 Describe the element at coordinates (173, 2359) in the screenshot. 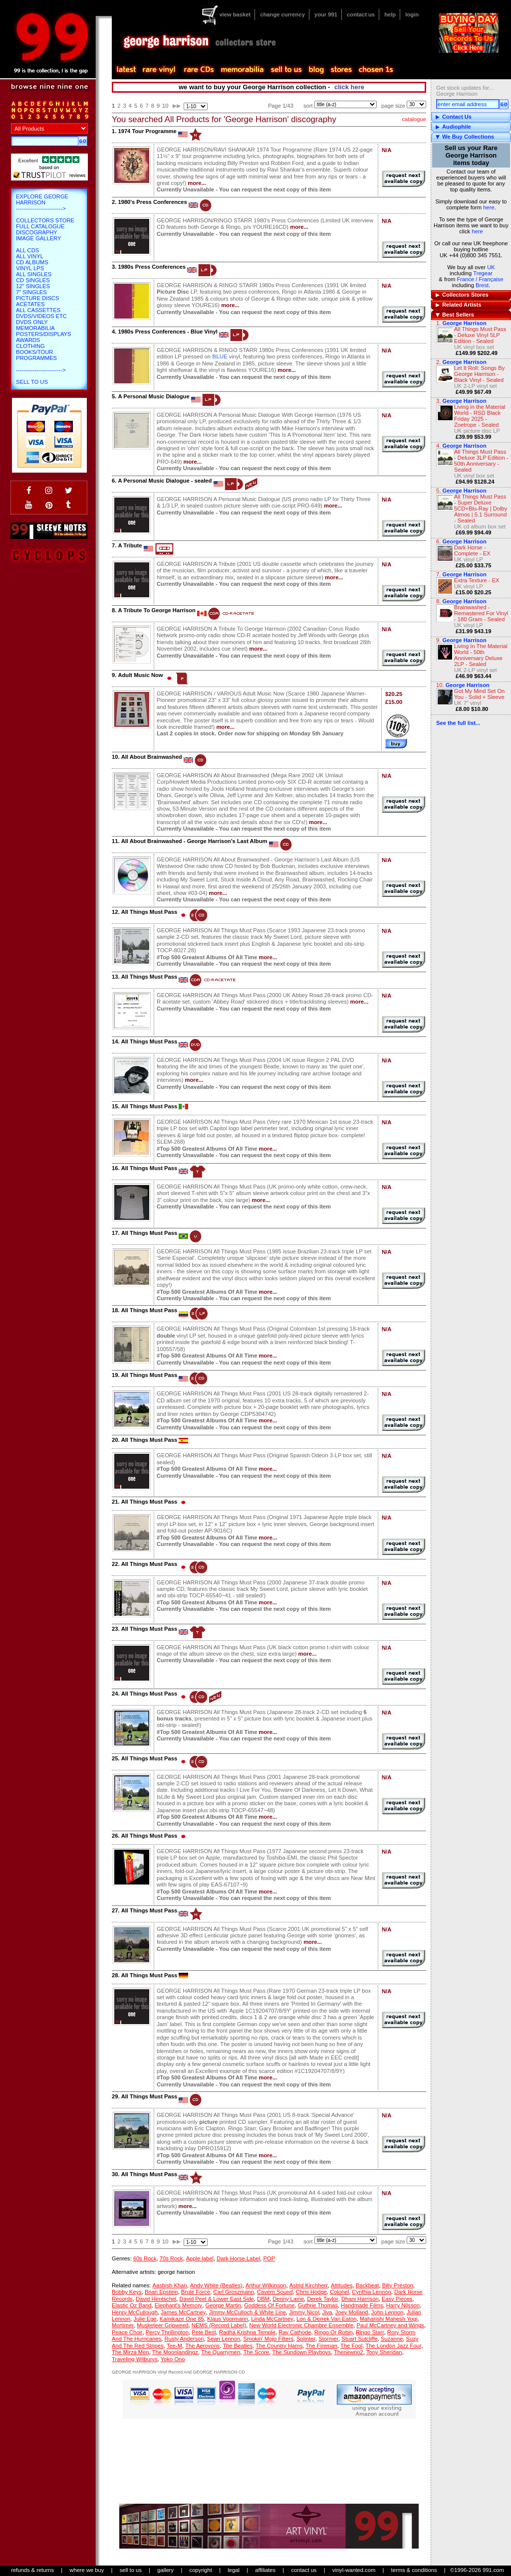

I see `Yoko Ono` at that location.